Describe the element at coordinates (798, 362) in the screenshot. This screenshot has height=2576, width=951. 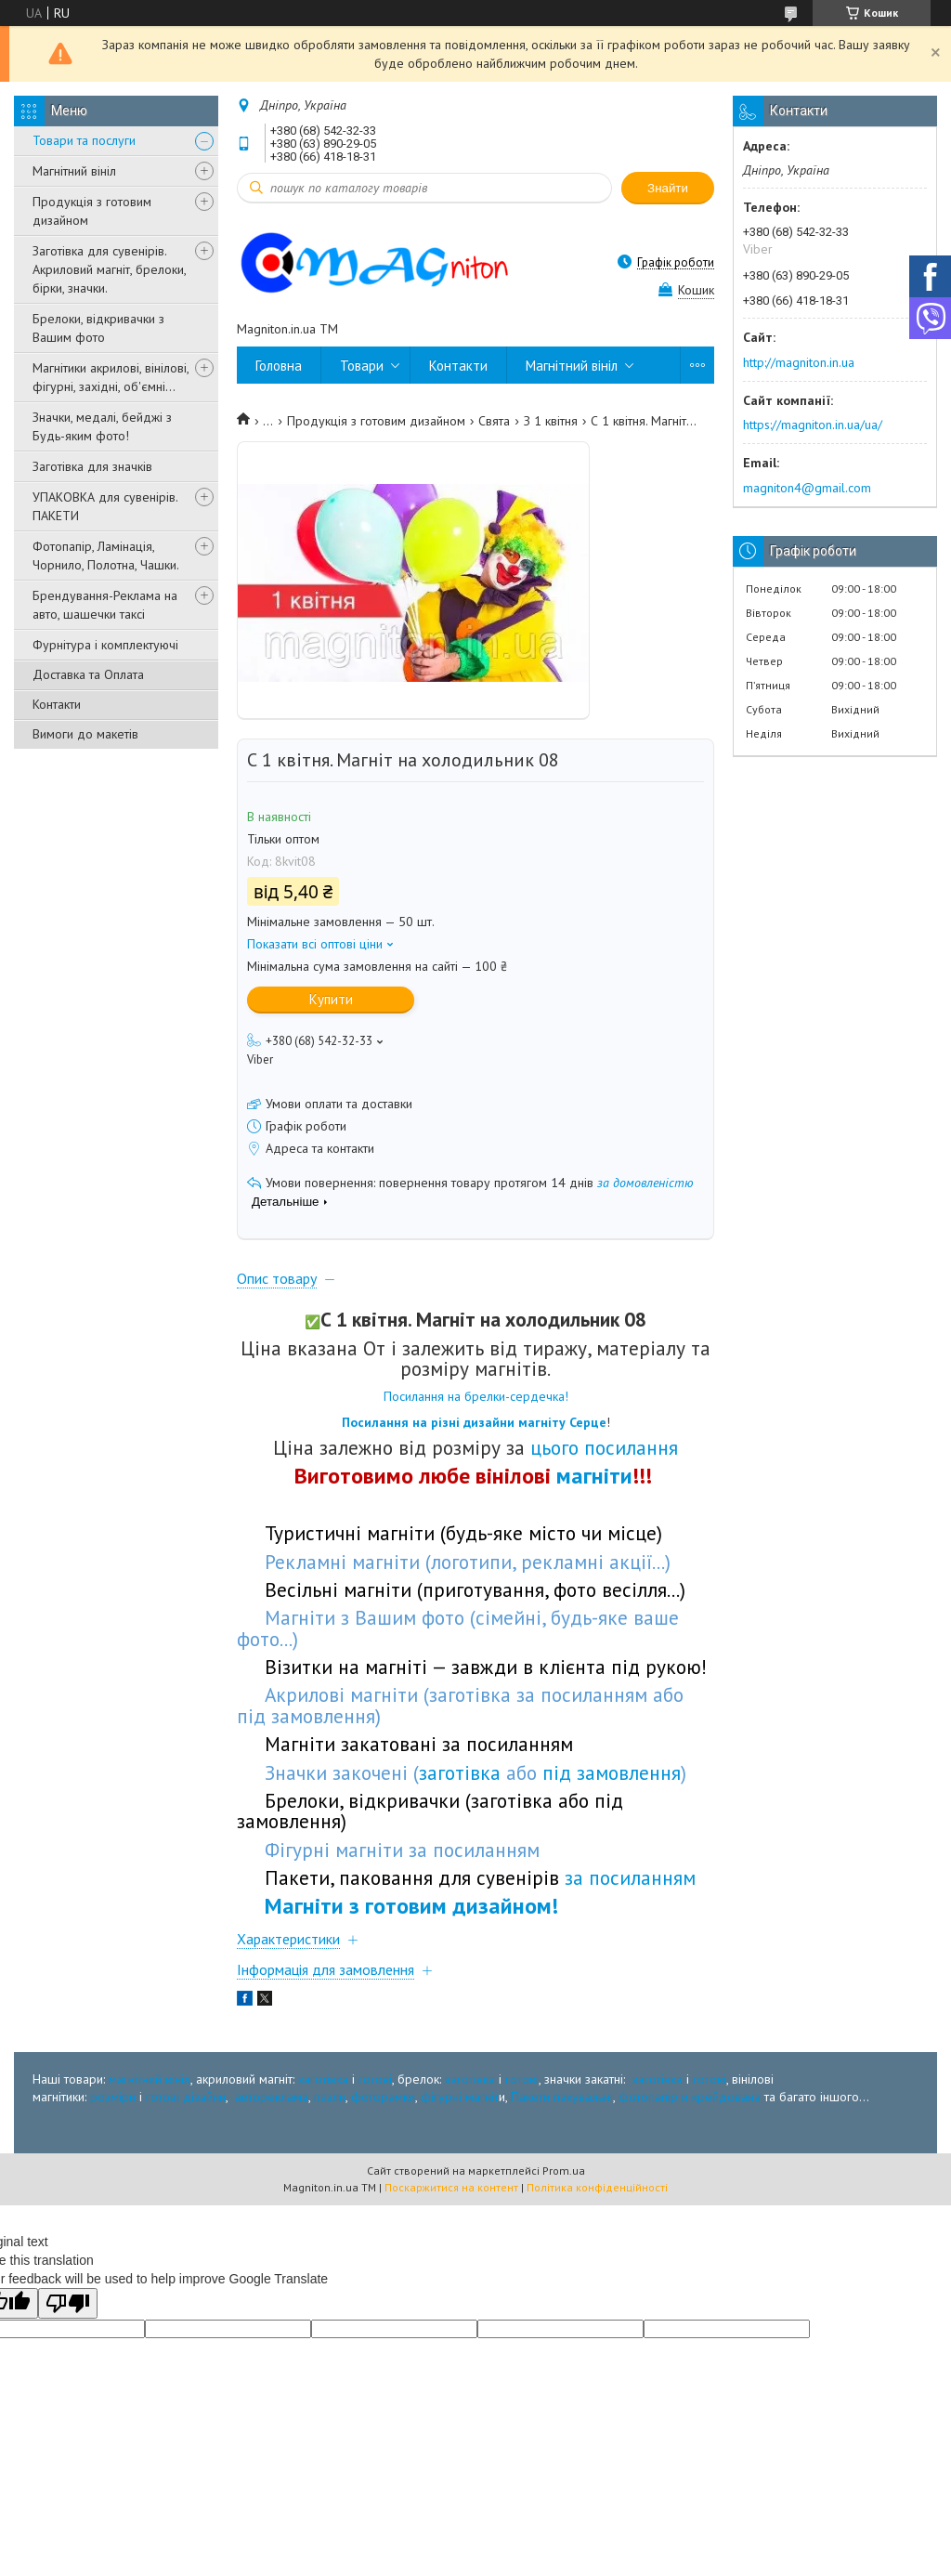
I see `http://magniton.in.ua` at that location.